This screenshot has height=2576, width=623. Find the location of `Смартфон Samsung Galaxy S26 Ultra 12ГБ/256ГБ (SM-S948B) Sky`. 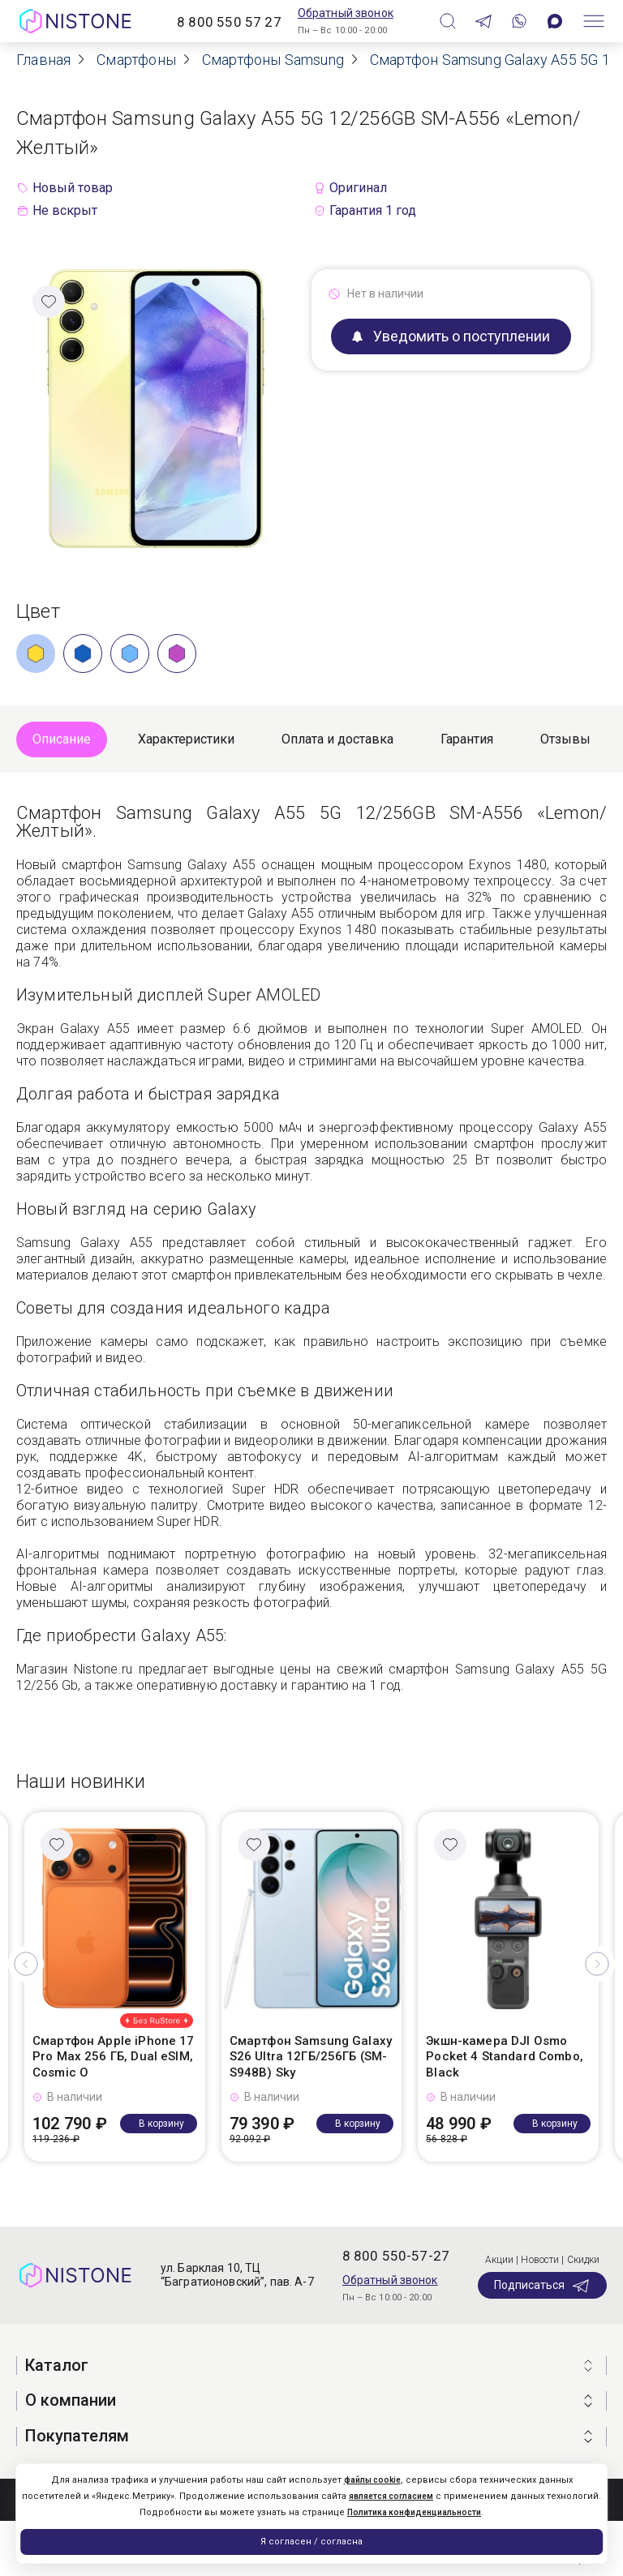

Смартфон Samsung Galaxy S26 Ultra 12ГБ/256ГБ (SM-S948B) Sky is located at coordinates (311, 2057).